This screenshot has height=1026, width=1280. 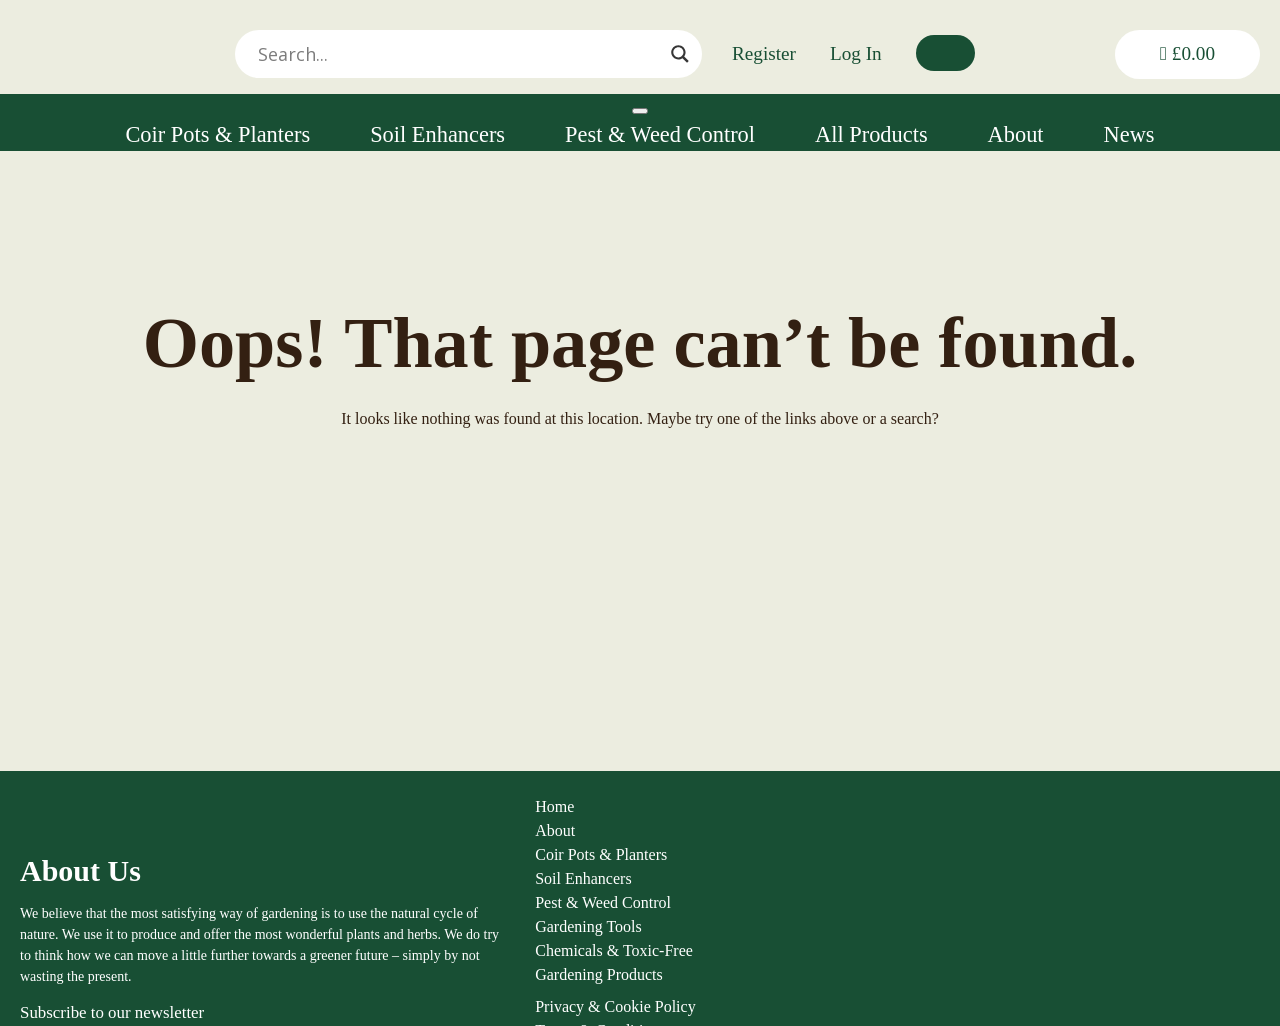 What do you see at coordinates (1016, 134) in the screenshot?
I see `About` at bounding box center [1016, 134].